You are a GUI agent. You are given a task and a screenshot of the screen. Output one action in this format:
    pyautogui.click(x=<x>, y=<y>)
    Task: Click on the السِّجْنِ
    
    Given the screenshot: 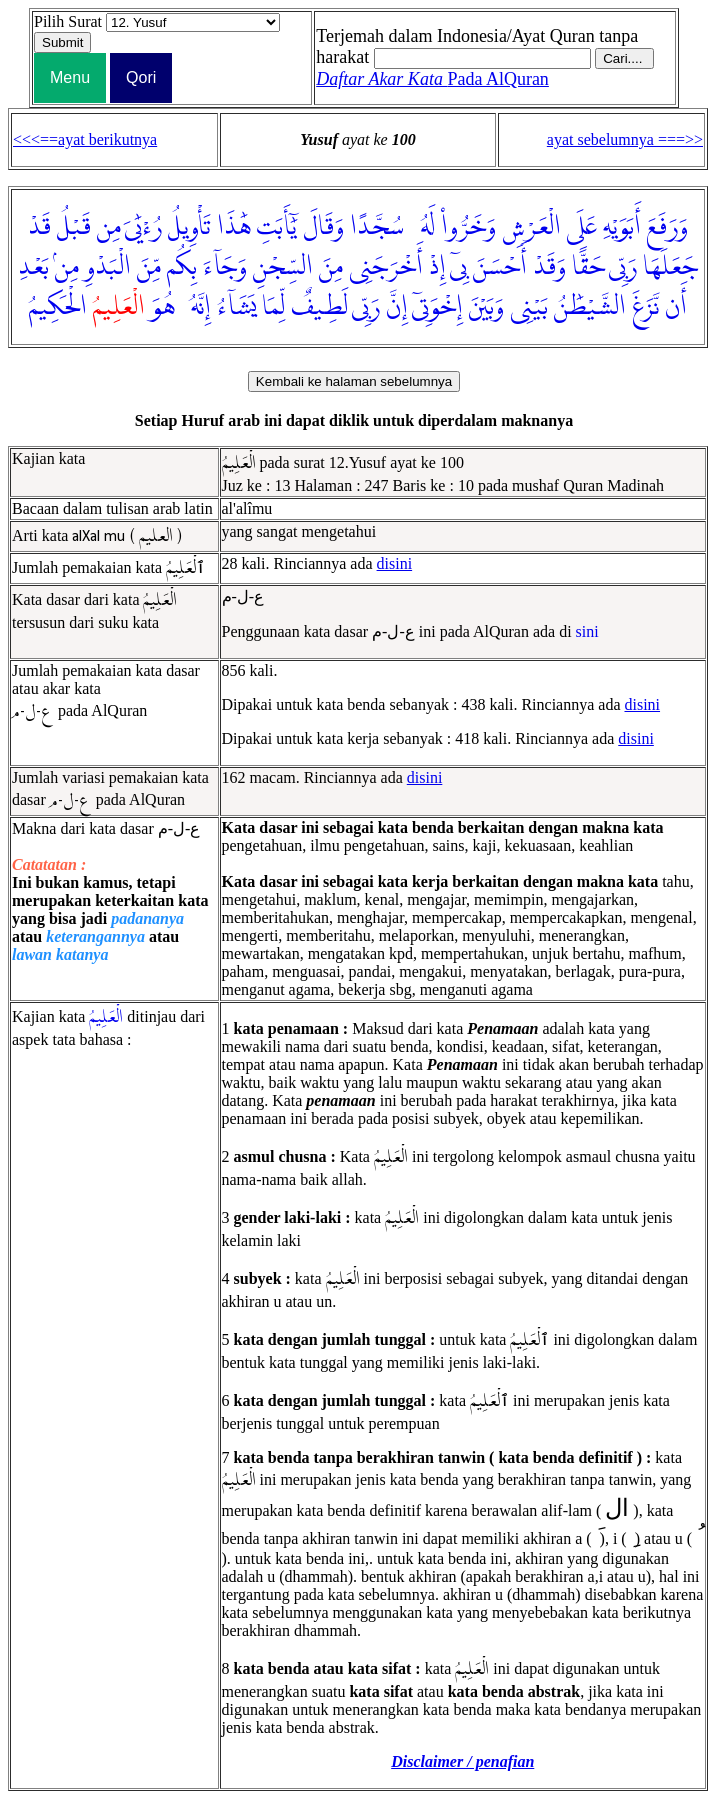 What is the action you would take?
    pyautogui.click(x=283, y=267)
    